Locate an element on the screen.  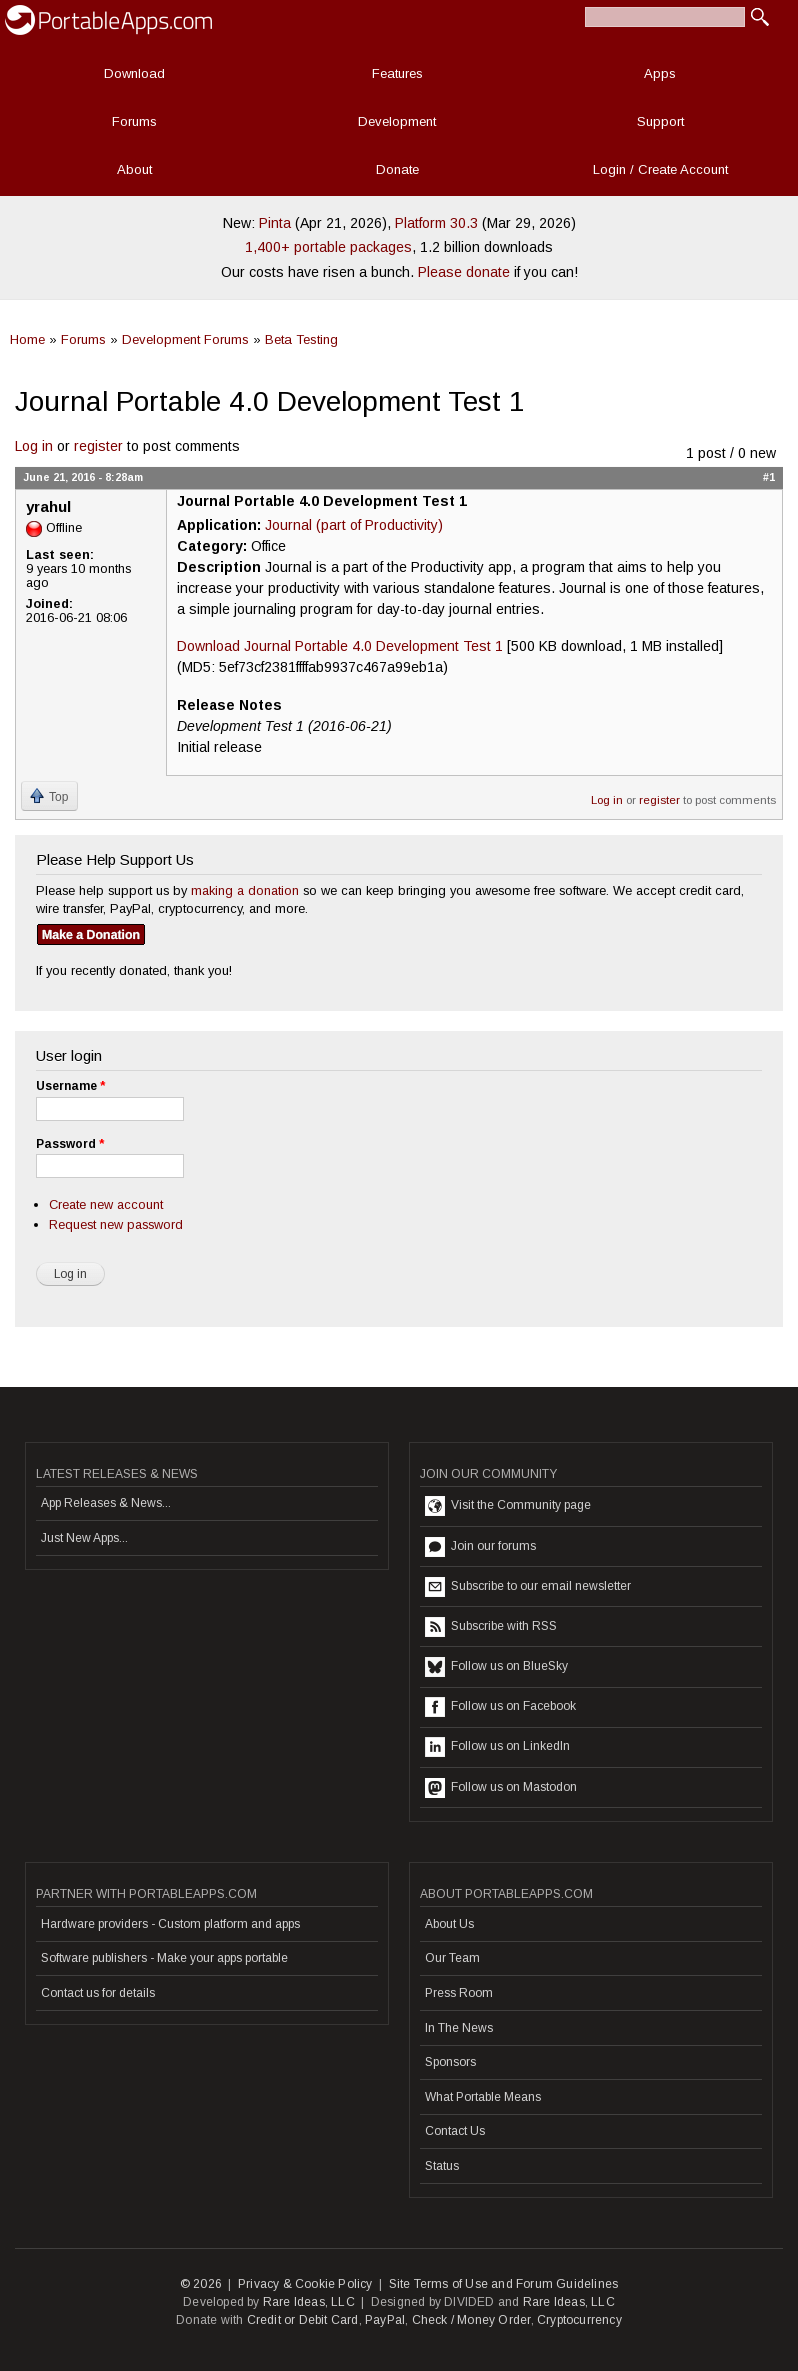
Site Terms of Use and Forum Guidelines is located at coordinates (504, 2284).